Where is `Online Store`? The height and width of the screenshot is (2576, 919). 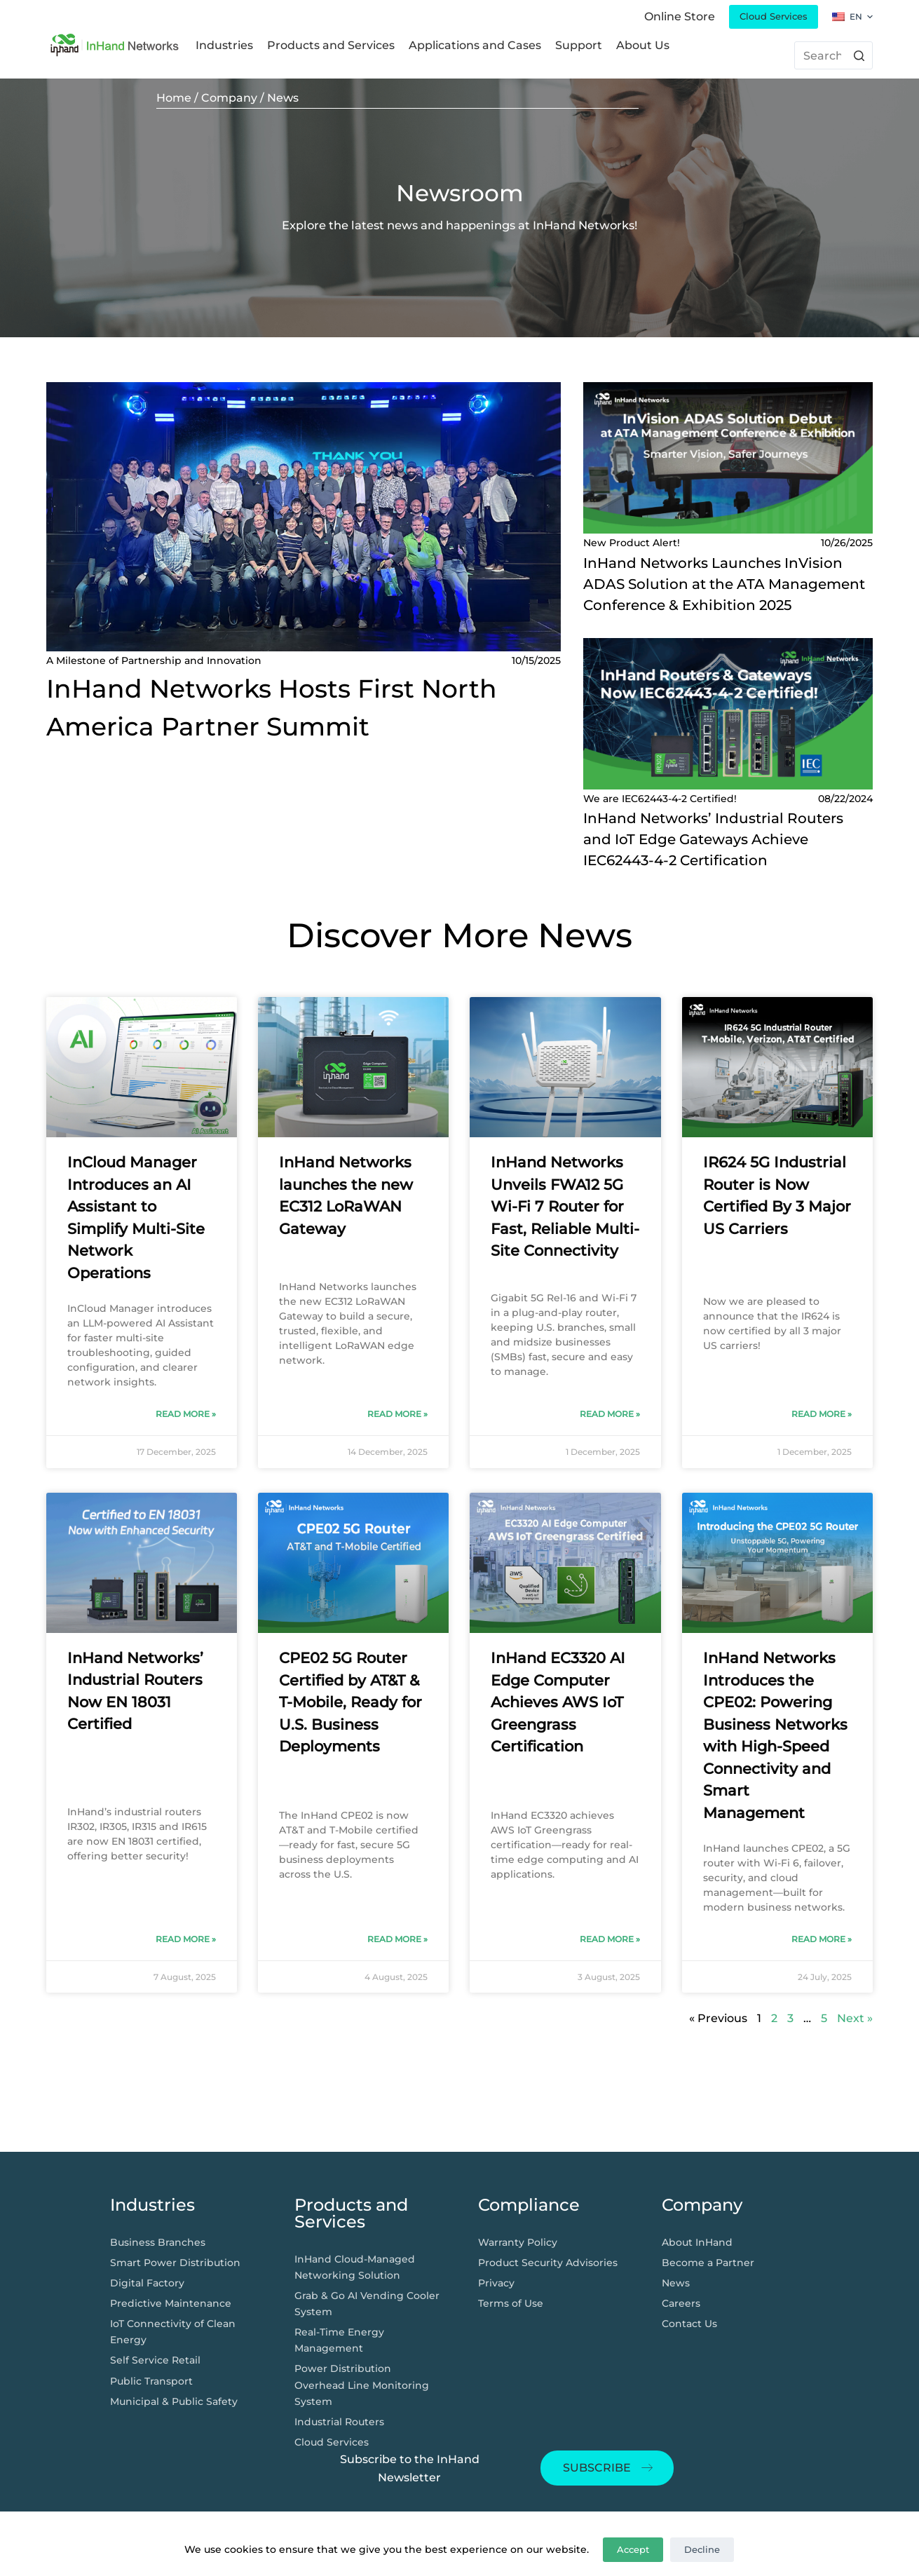
Online Store is located at coordinates (679, 16).